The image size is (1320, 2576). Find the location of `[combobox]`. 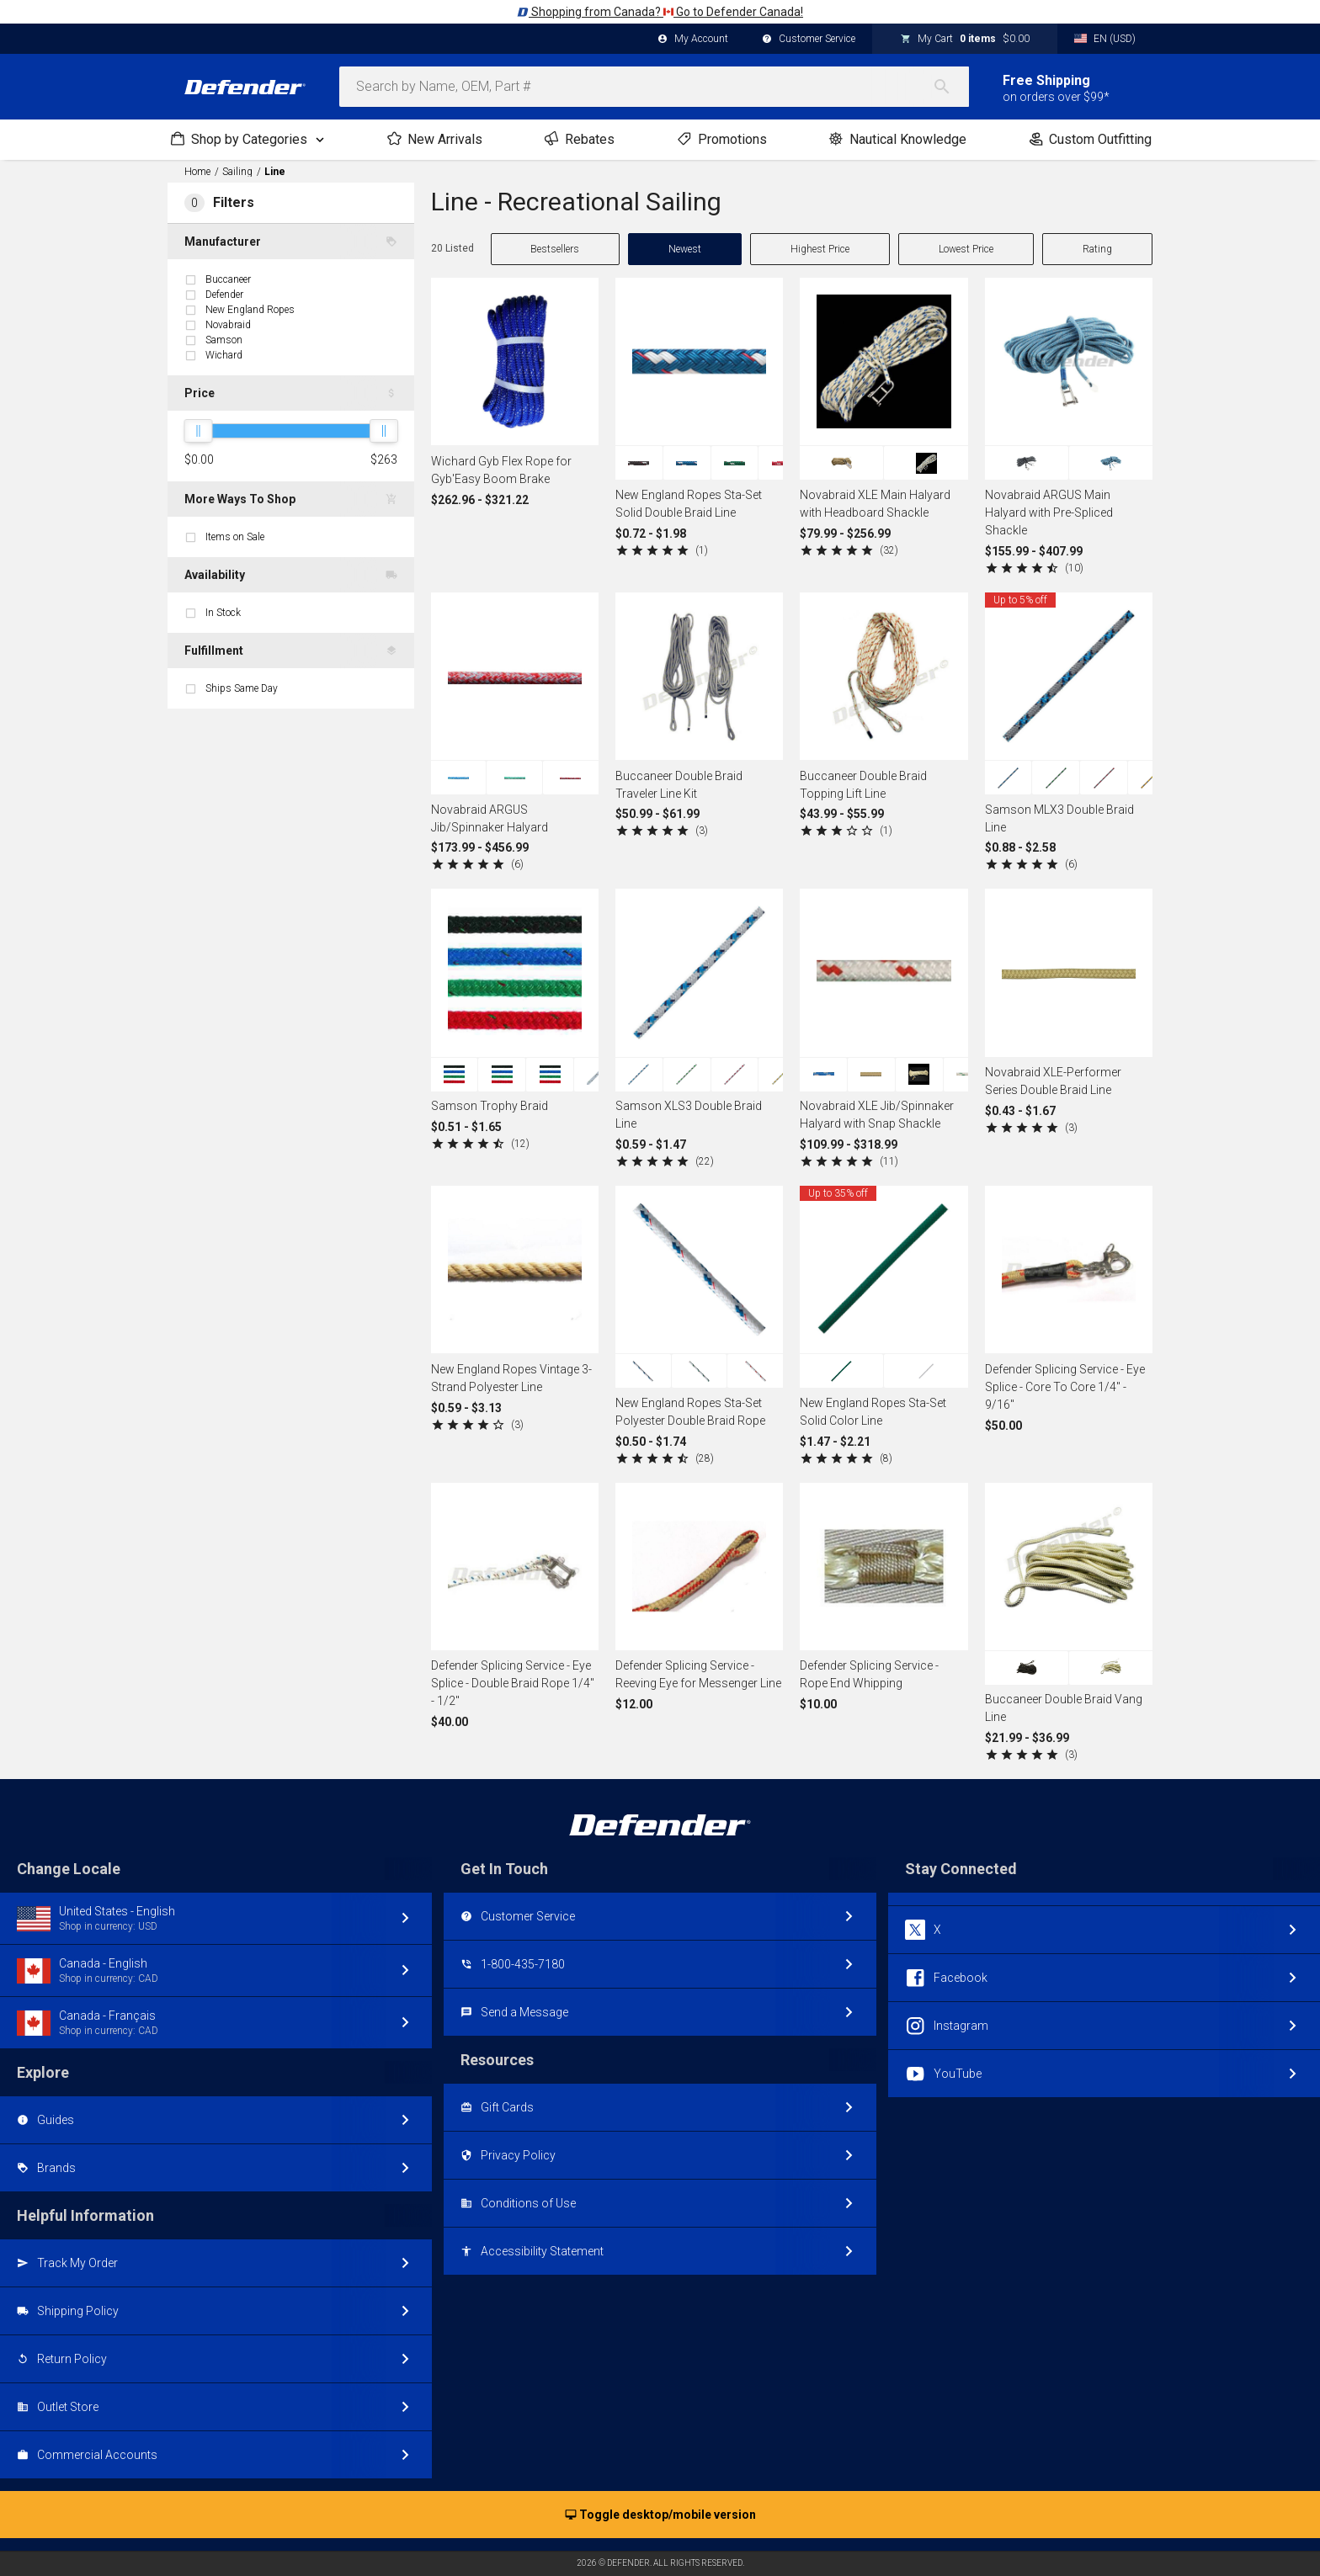

[combobox] is located at coordinates (654, 86).